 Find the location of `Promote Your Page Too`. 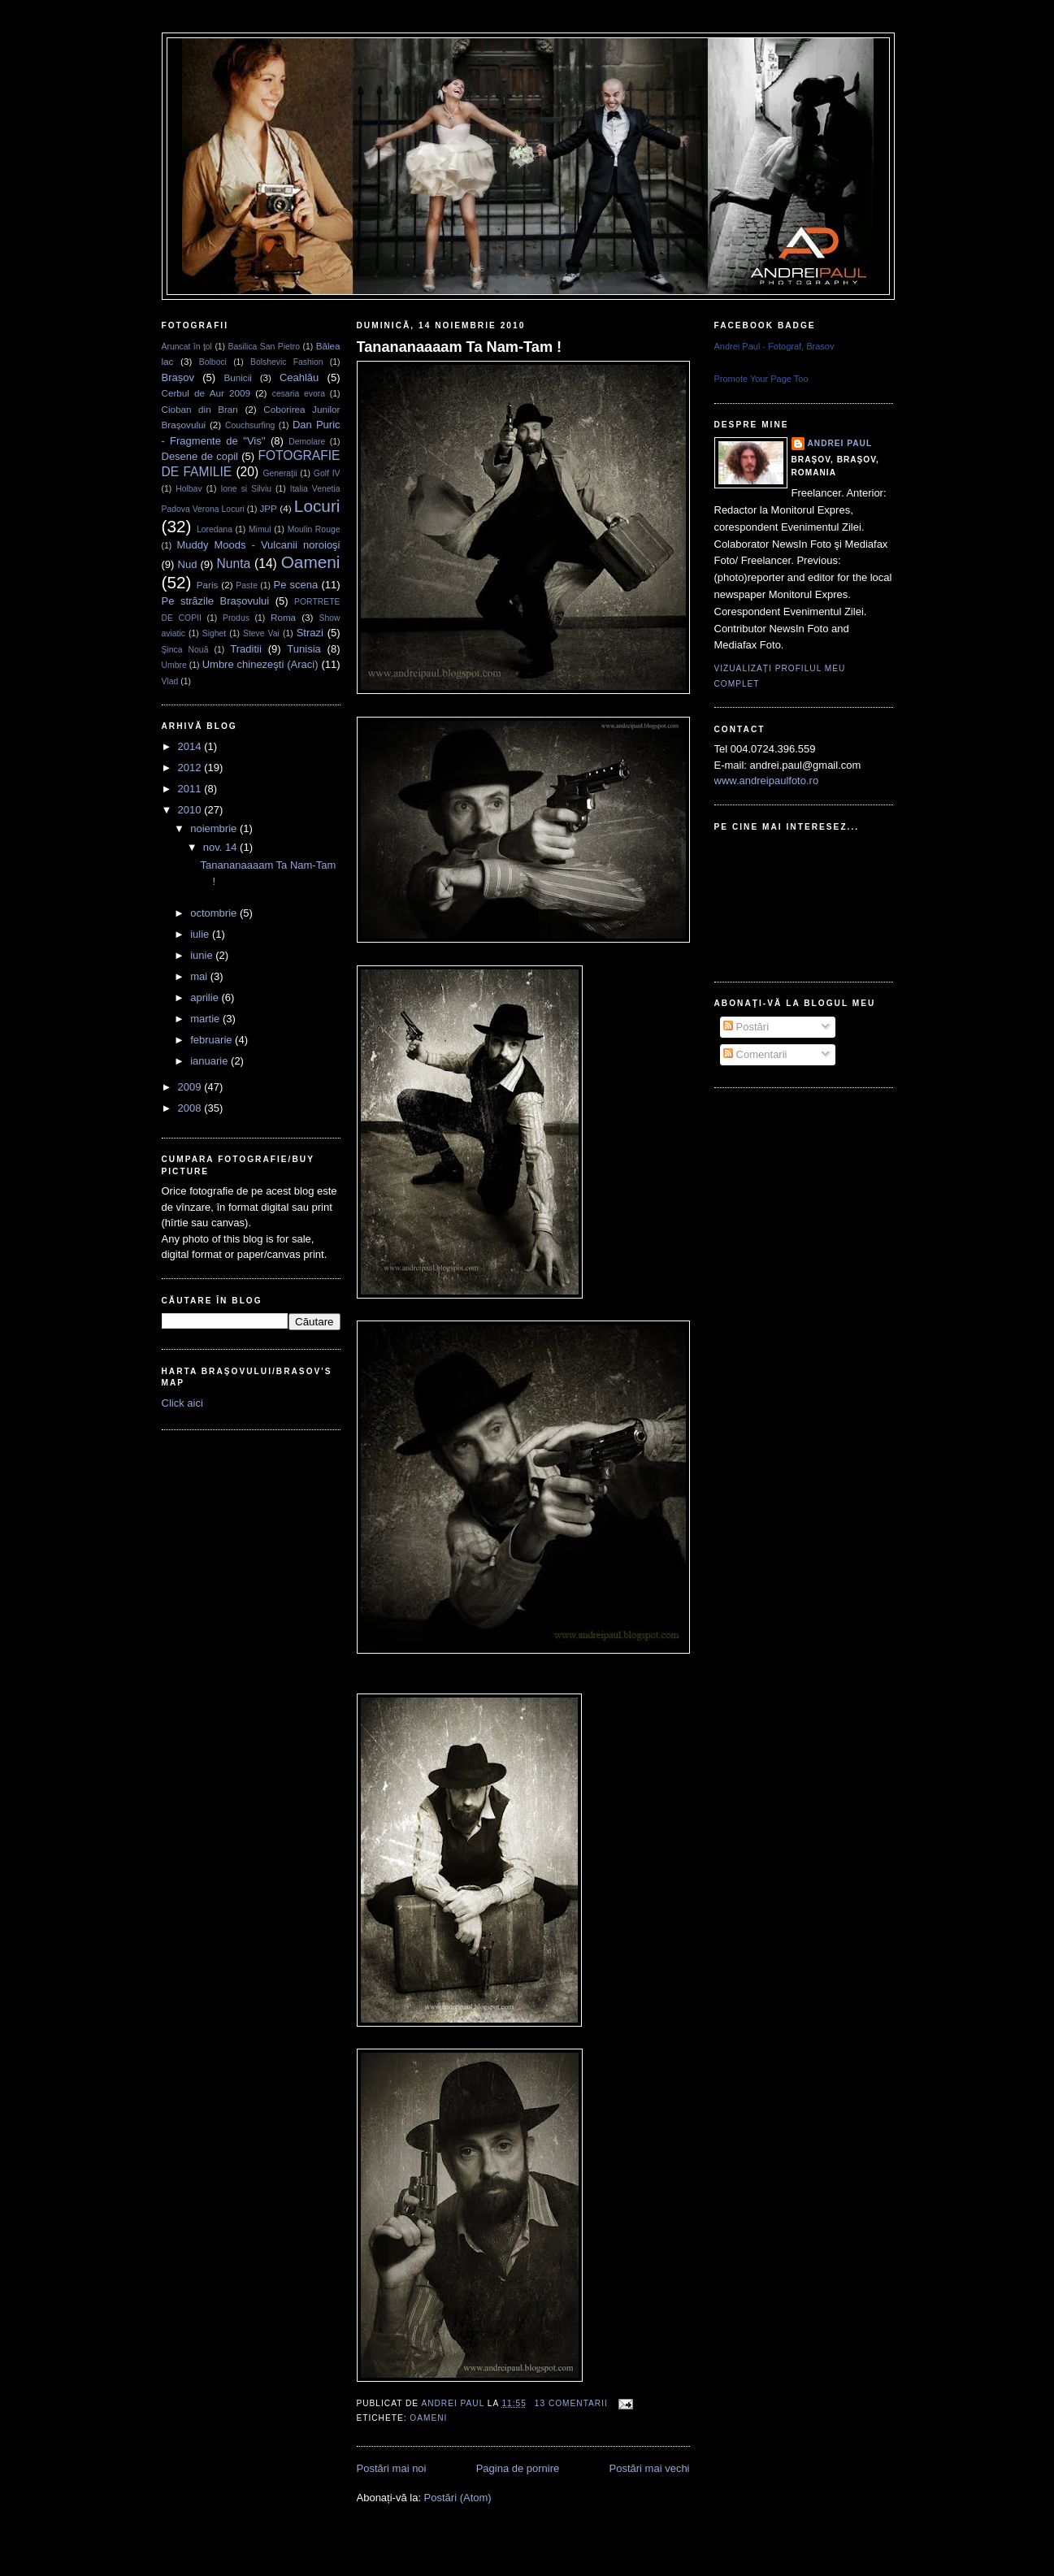

Promote Your Page Too is located at coordinates (761, 379).